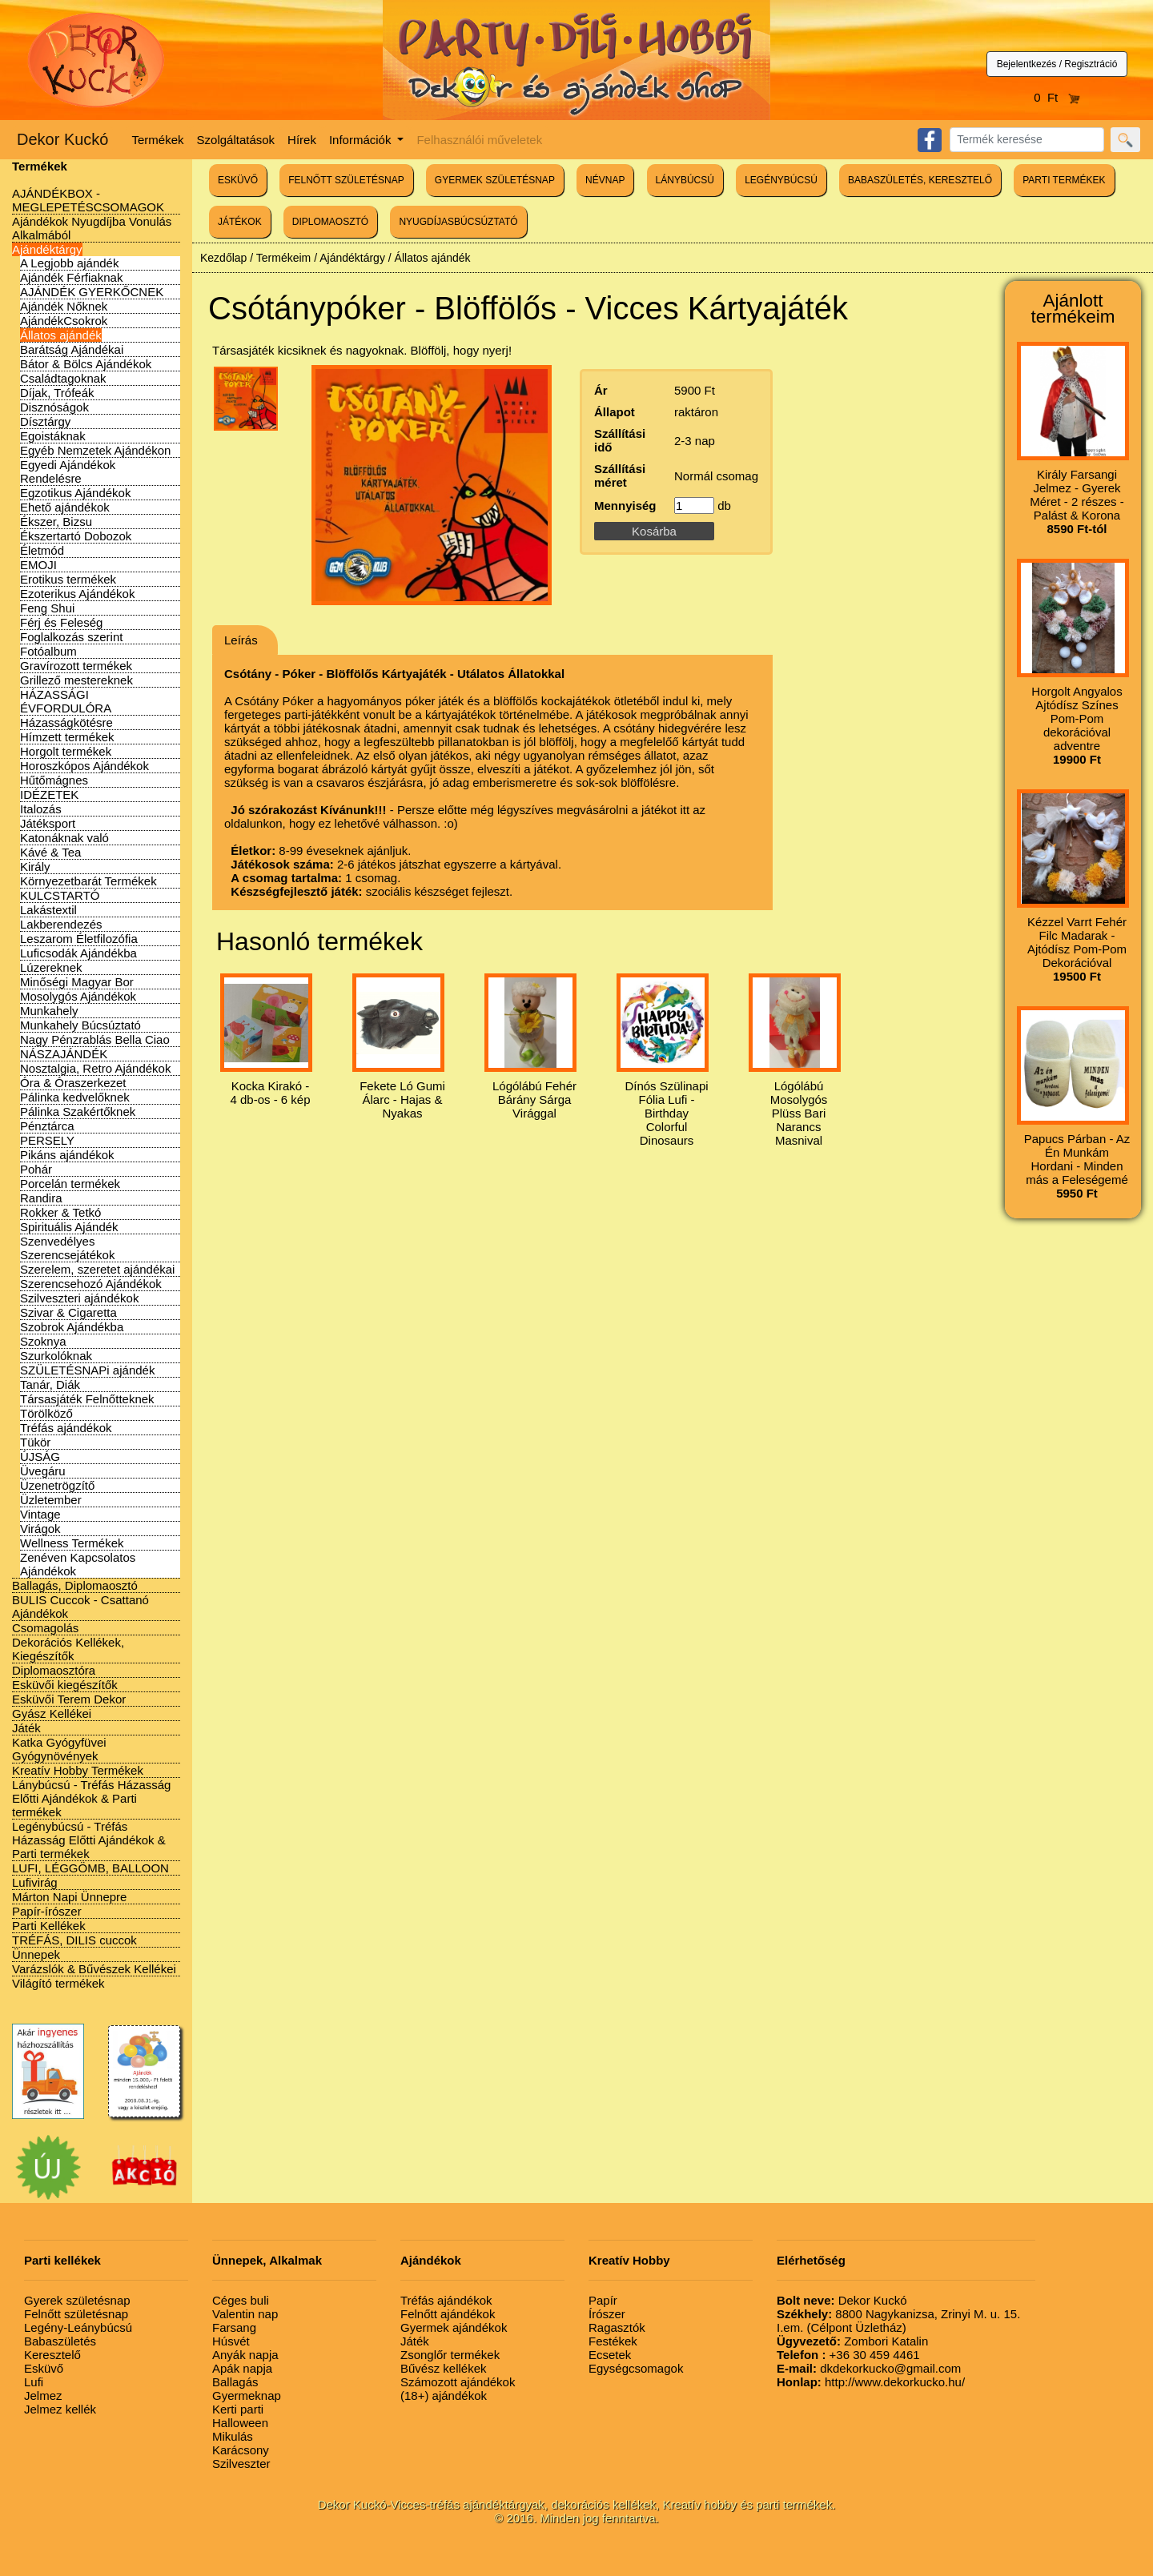 Image resolution: width=1153 pixels, height=2576 pixels. Describe the element at coordinates (53, 1670) in the screenshot. I see `Diplomaosztóra` at that location.